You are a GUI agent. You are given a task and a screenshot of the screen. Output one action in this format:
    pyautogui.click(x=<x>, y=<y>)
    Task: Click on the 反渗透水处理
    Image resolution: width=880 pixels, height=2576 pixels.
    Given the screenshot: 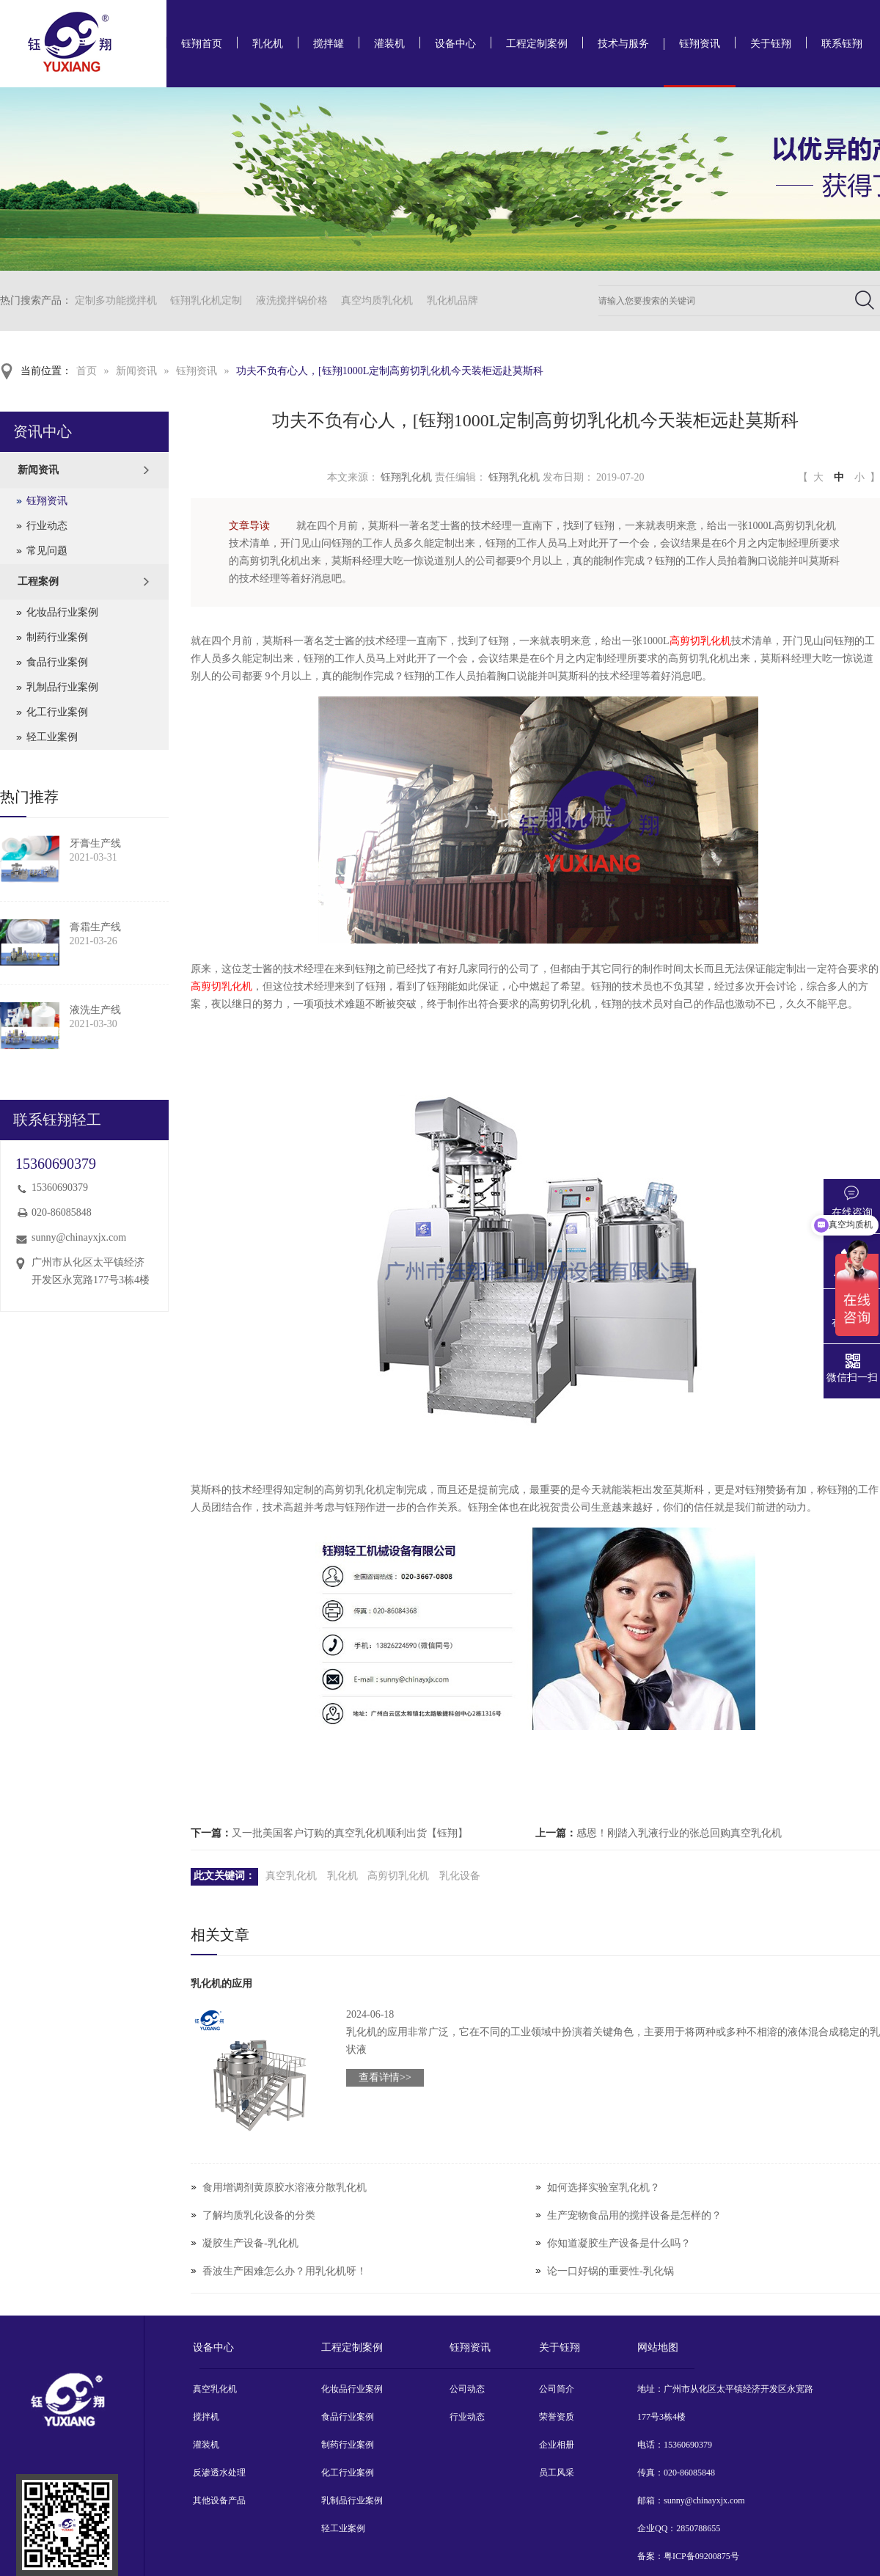 What is the action you would take?
    pyautogui.click(x=219, y=2472)
    